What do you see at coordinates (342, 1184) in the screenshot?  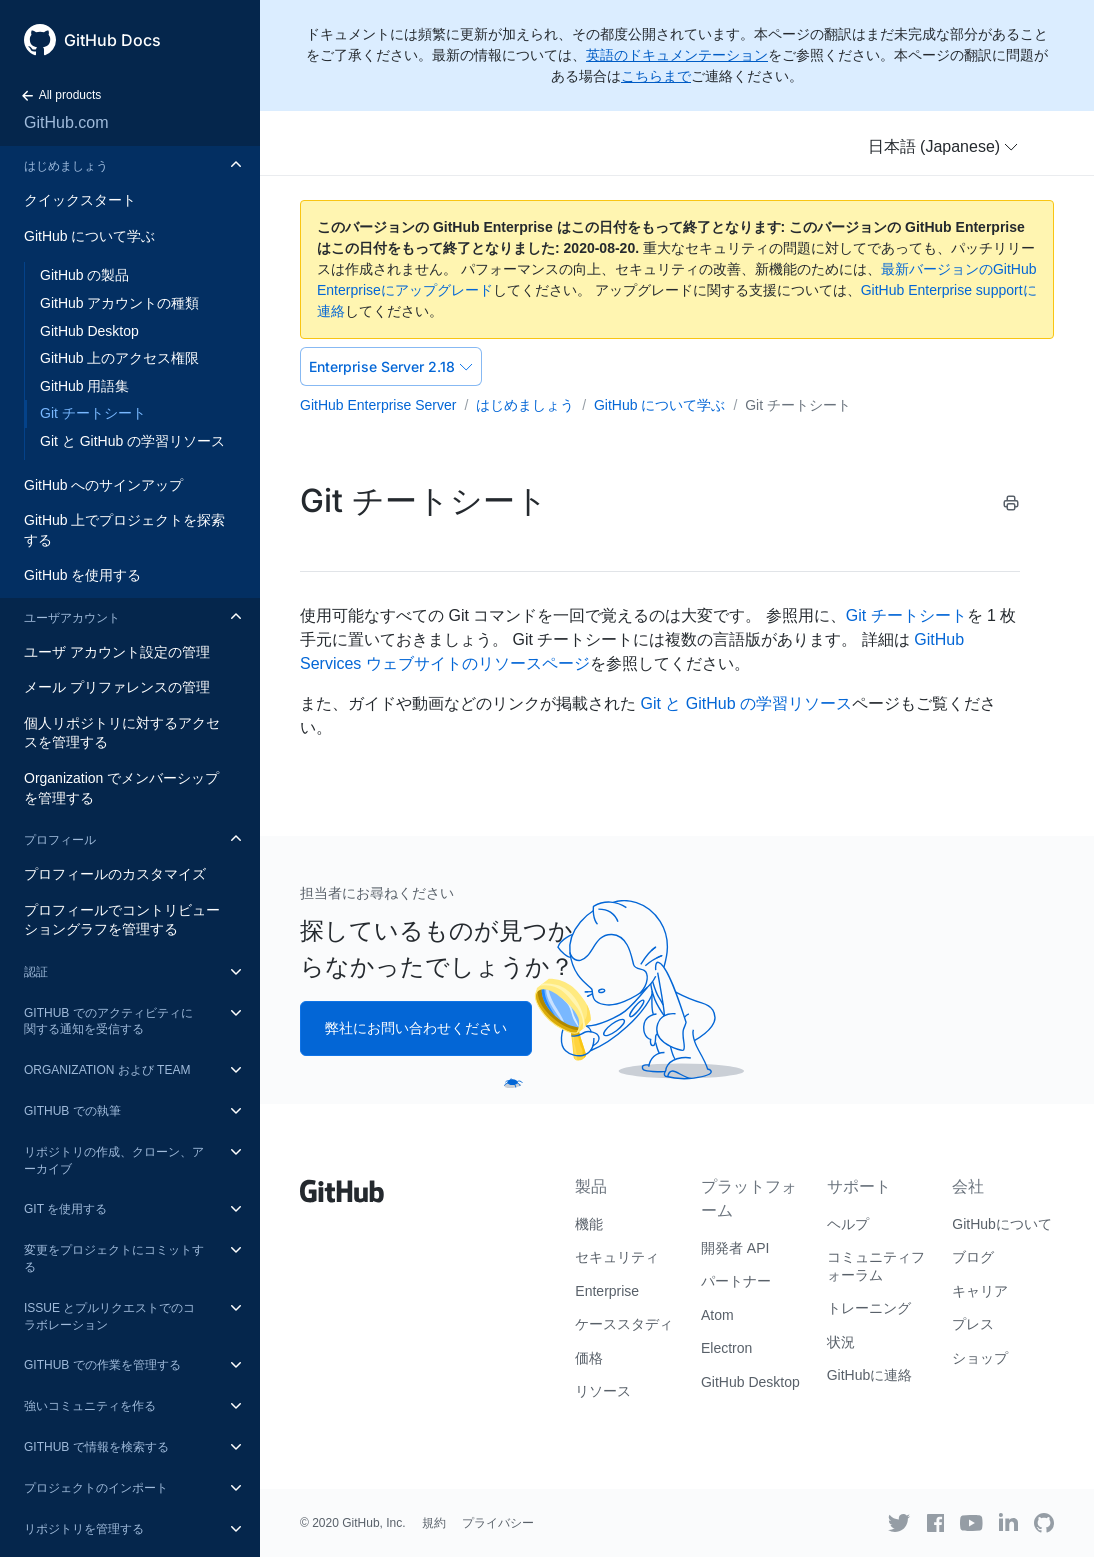 I see `[Go to GitHub homepage]` at bounding box center [342, 1184].